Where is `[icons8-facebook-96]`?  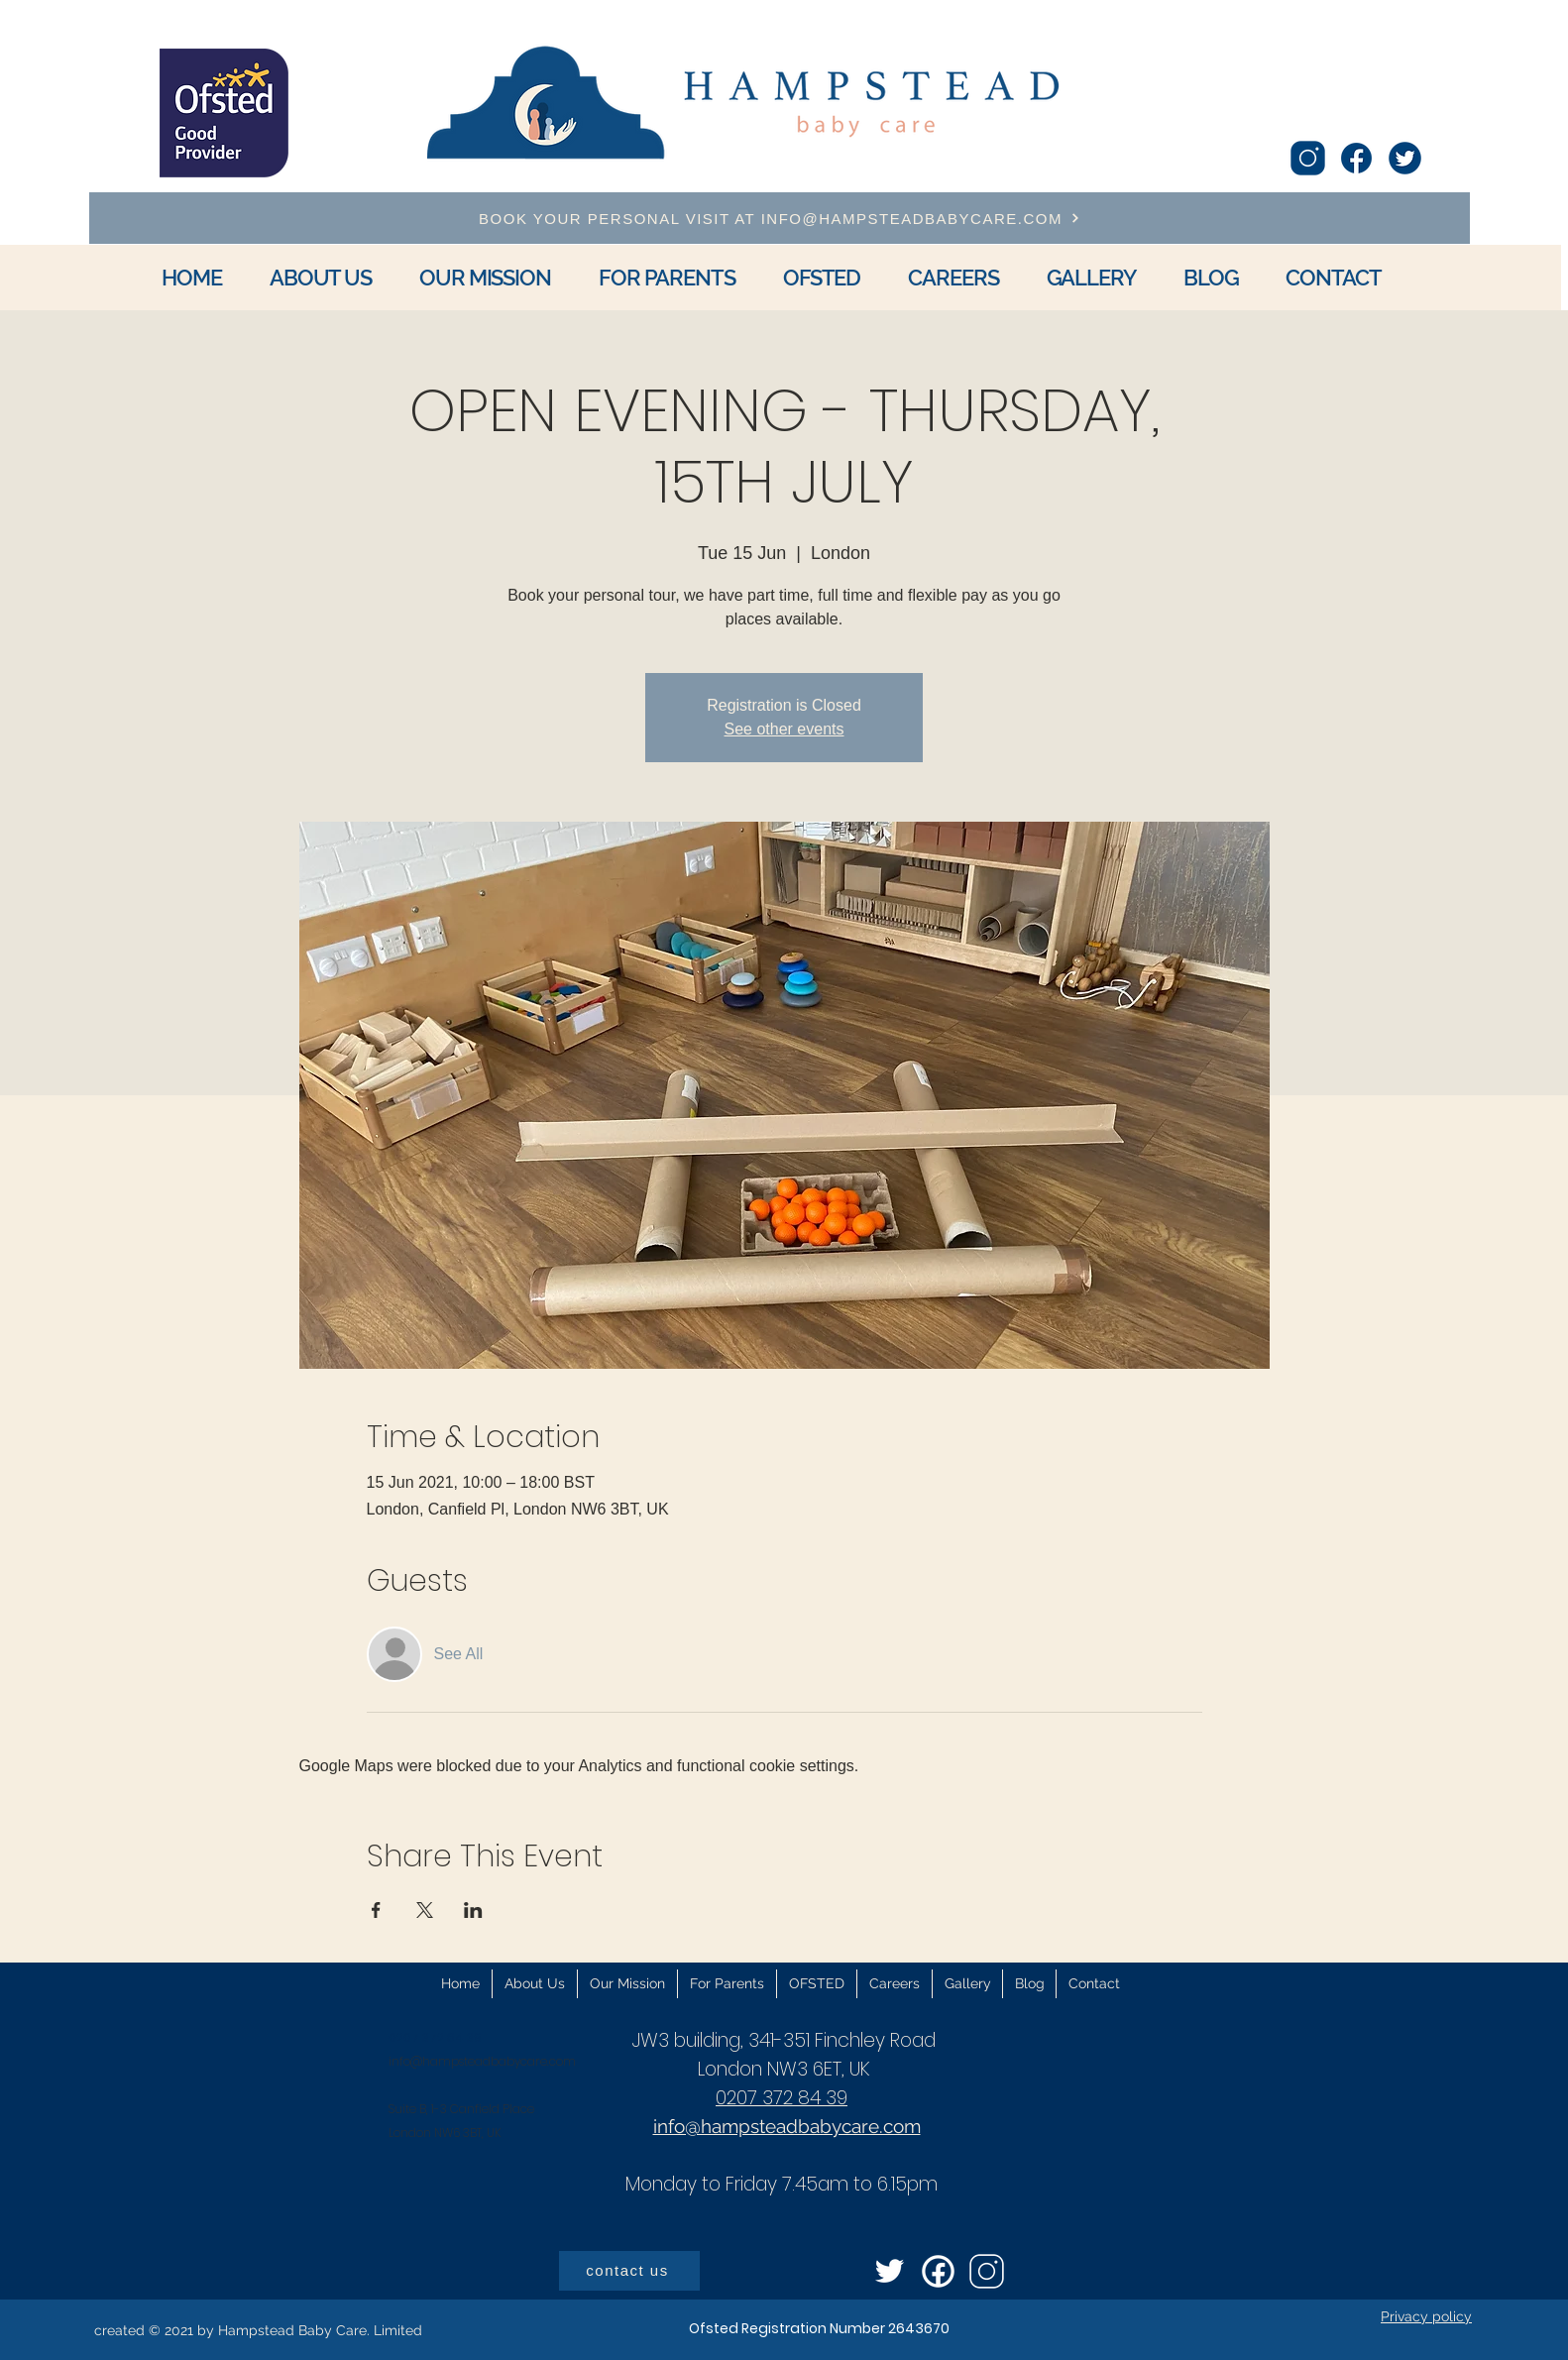 [icons8-facebook-96] is located at coordinates (1356, 158).